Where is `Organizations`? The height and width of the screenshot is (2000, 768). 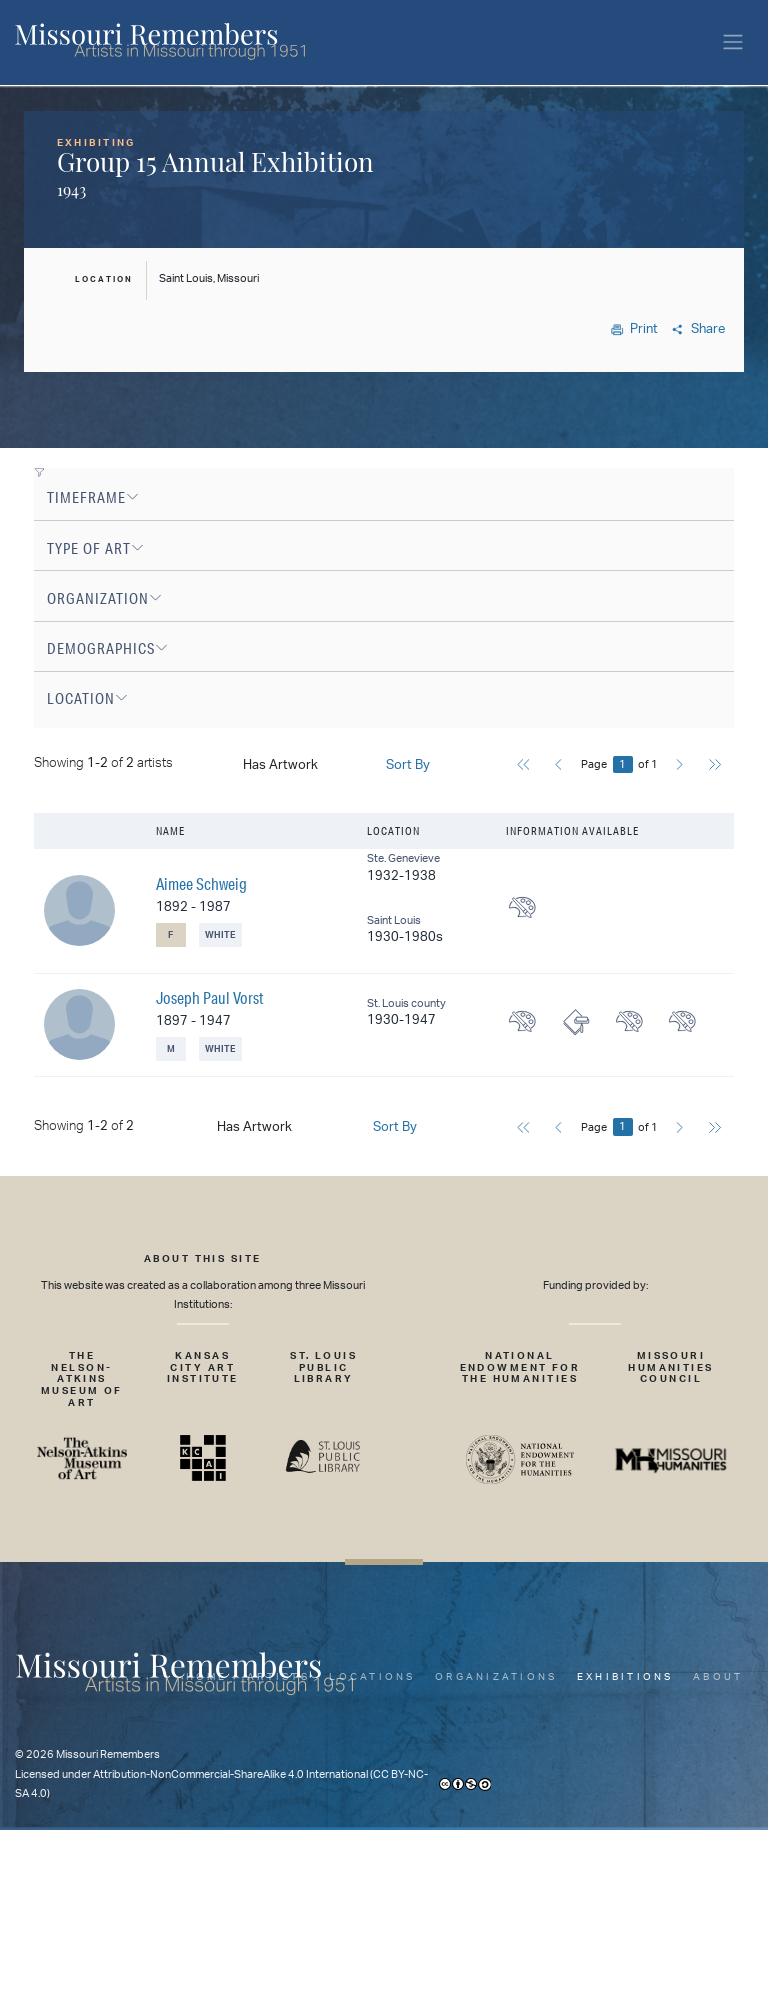 Organizations is located at coordinates (496, 1677).